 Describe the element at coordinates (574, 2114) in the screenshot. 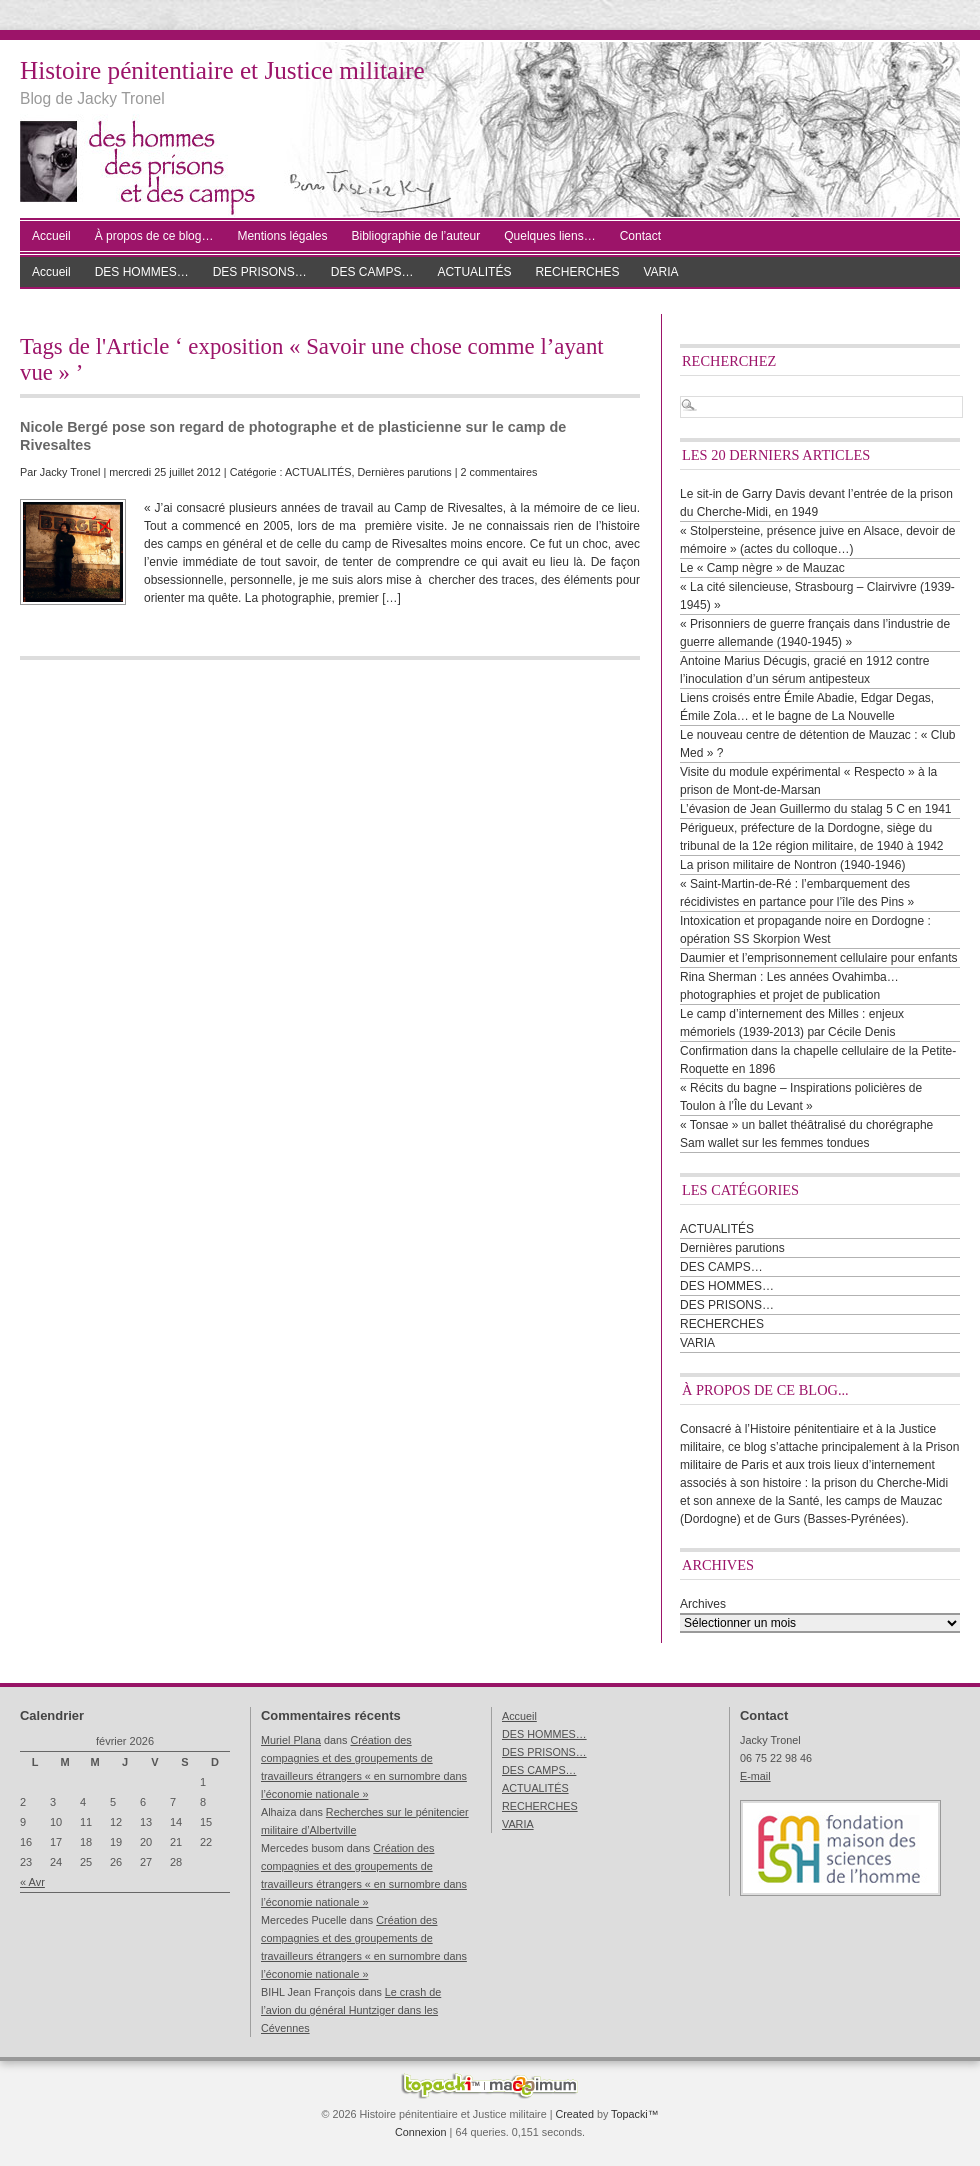

I see `Created` at that location.